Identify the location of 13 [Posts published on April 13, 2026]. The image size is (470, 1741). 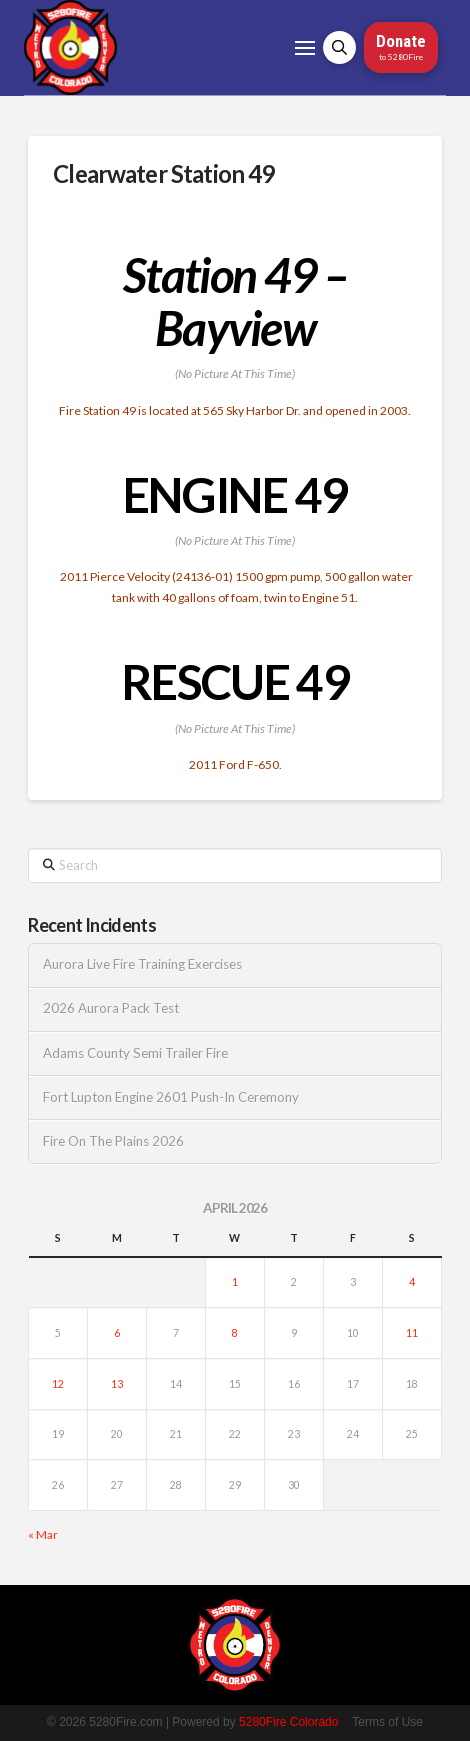
(117, 1384).